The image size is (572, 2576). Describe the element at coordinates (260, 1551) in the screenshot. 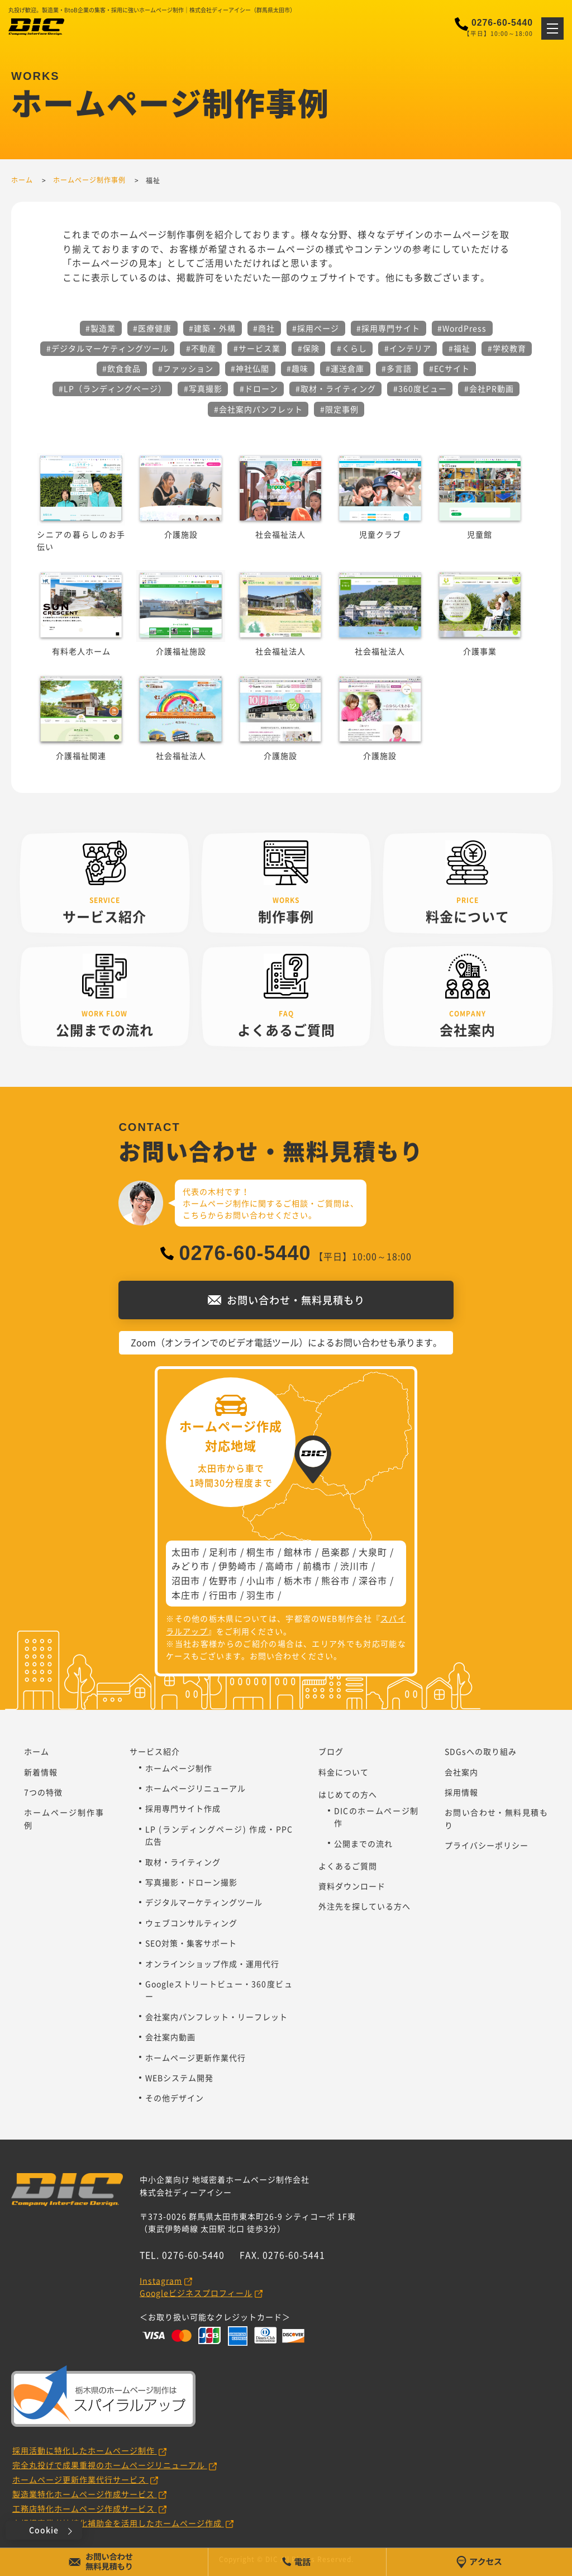

I see `桐生市` at that location.